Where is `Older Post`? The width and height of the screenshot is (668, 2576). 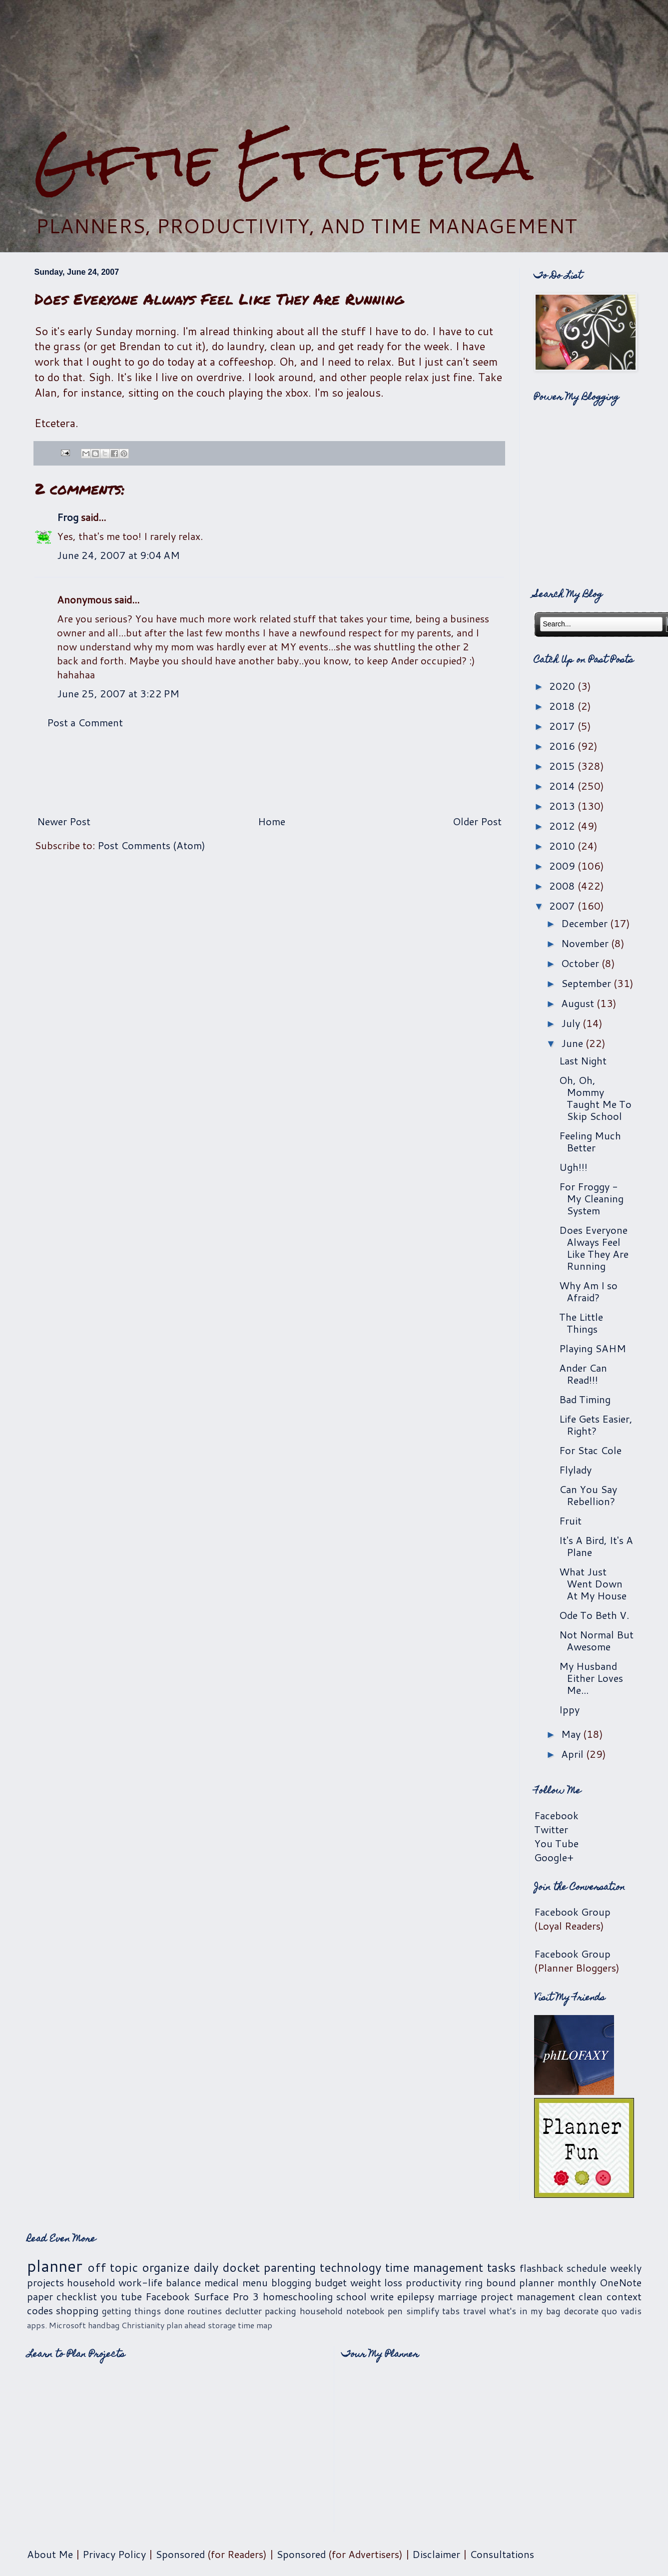 Older Post is located at coordinates (477, 821).